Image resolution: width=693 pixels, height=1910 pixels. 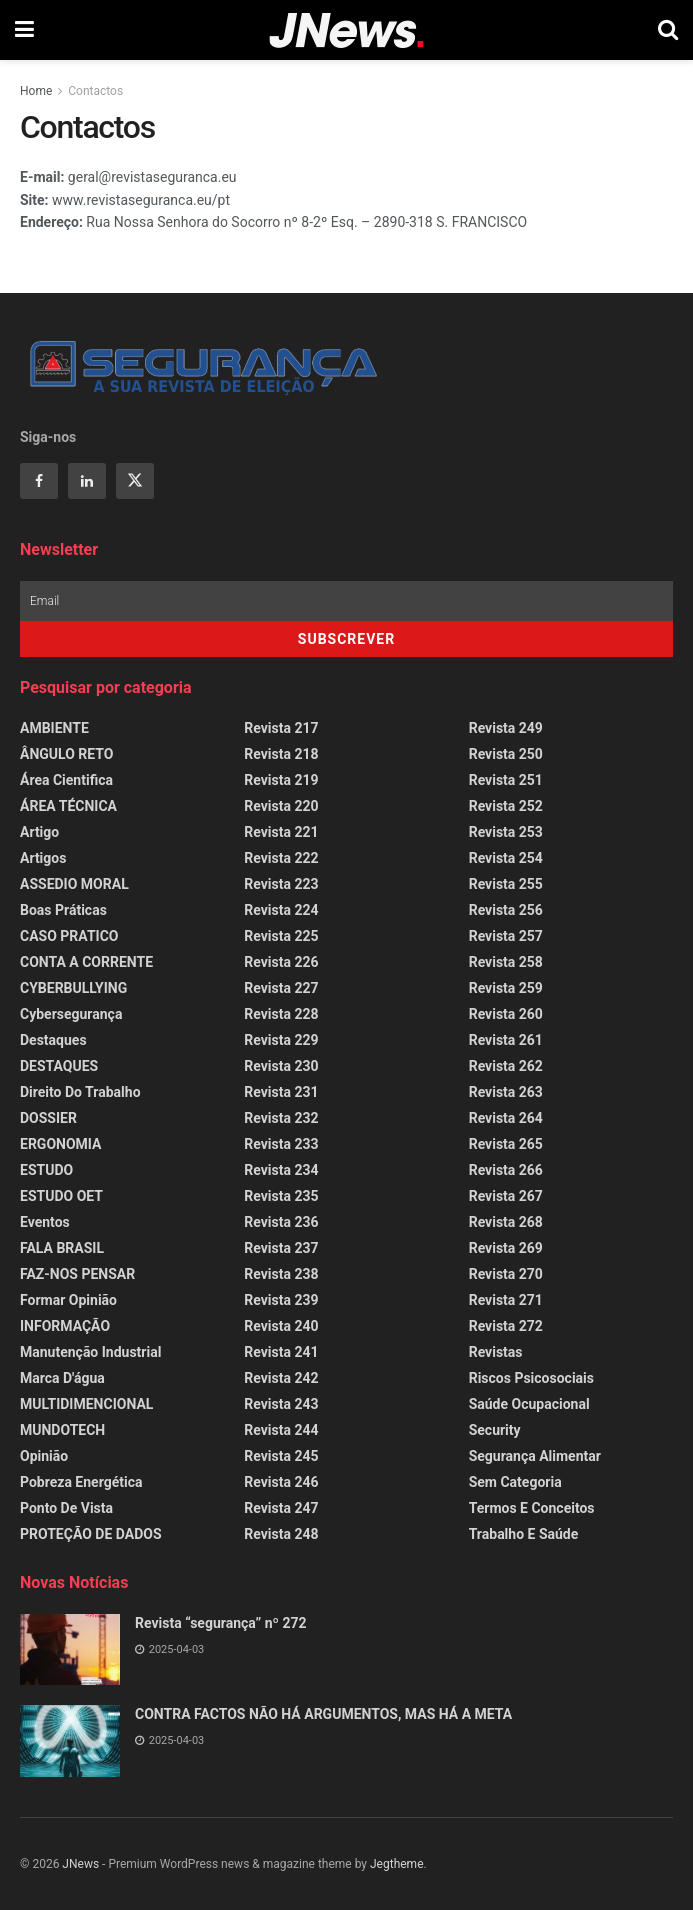 What do you see at coordinates (281, 1170) in the screenshot?
I see `Revista 234` at bounding box center [281, 1170].